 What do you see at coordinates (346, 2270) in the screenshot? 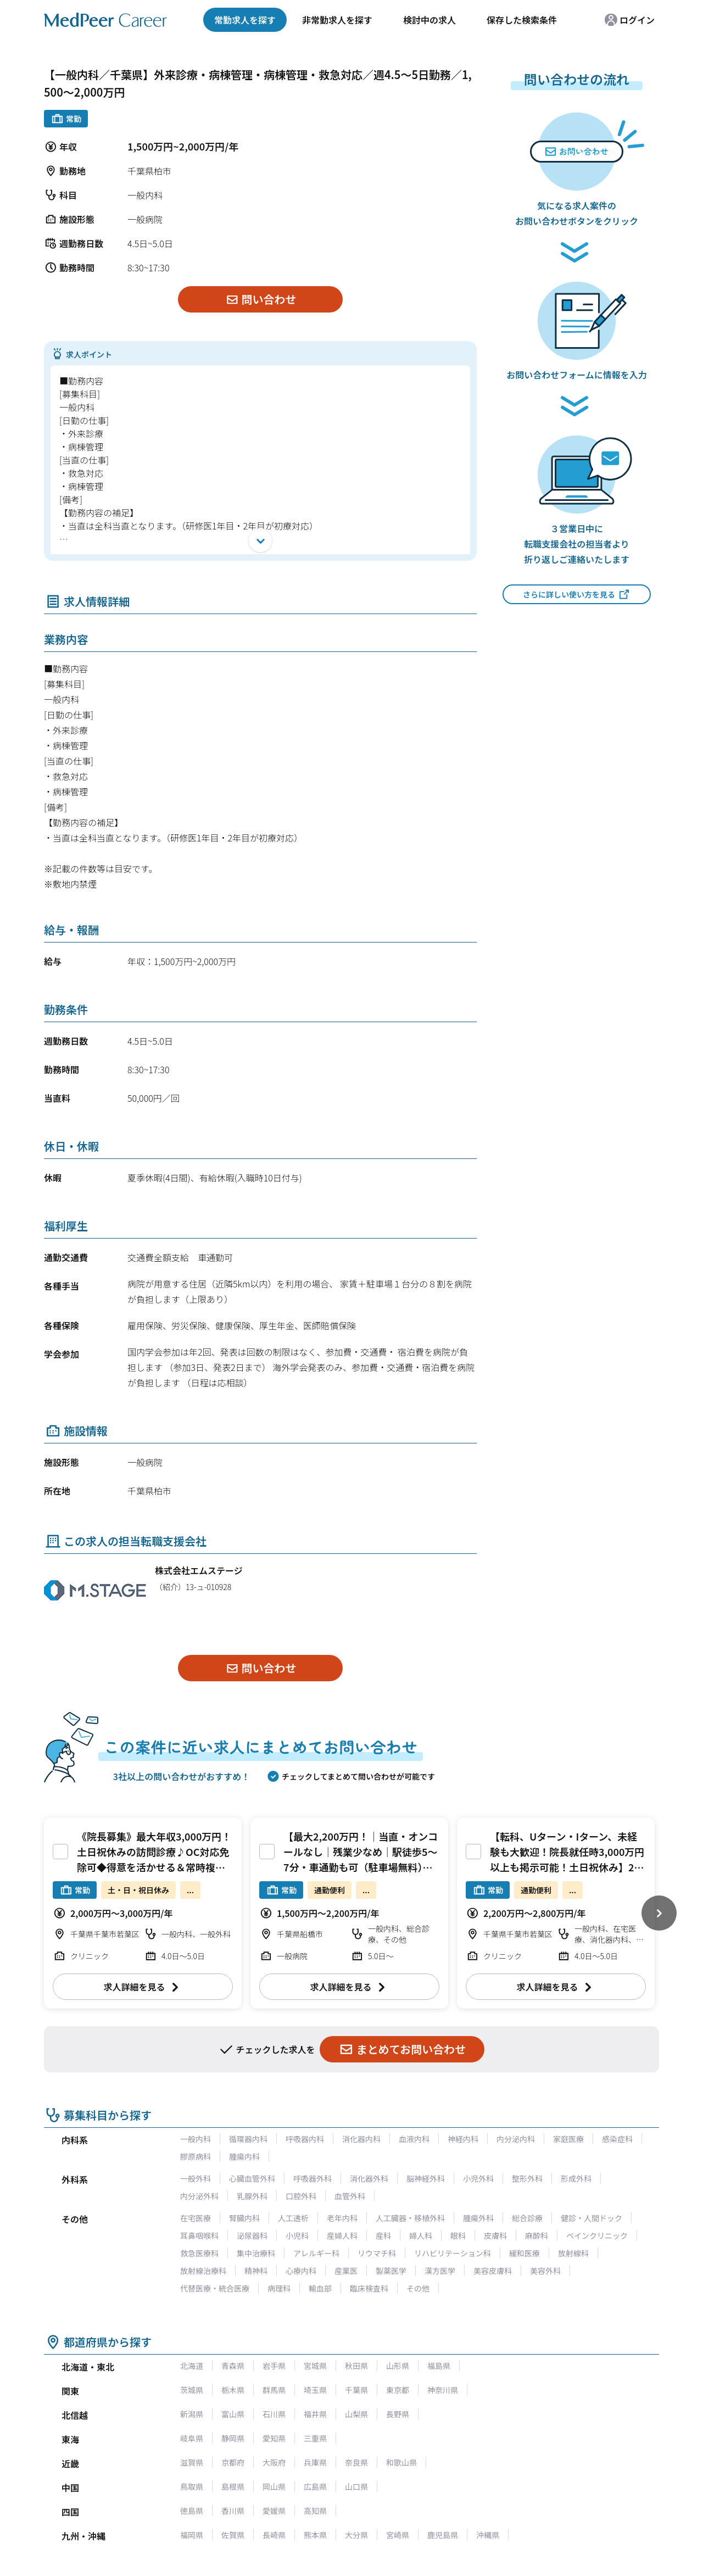
I see `産業医` at bounding box center [346, 2270].